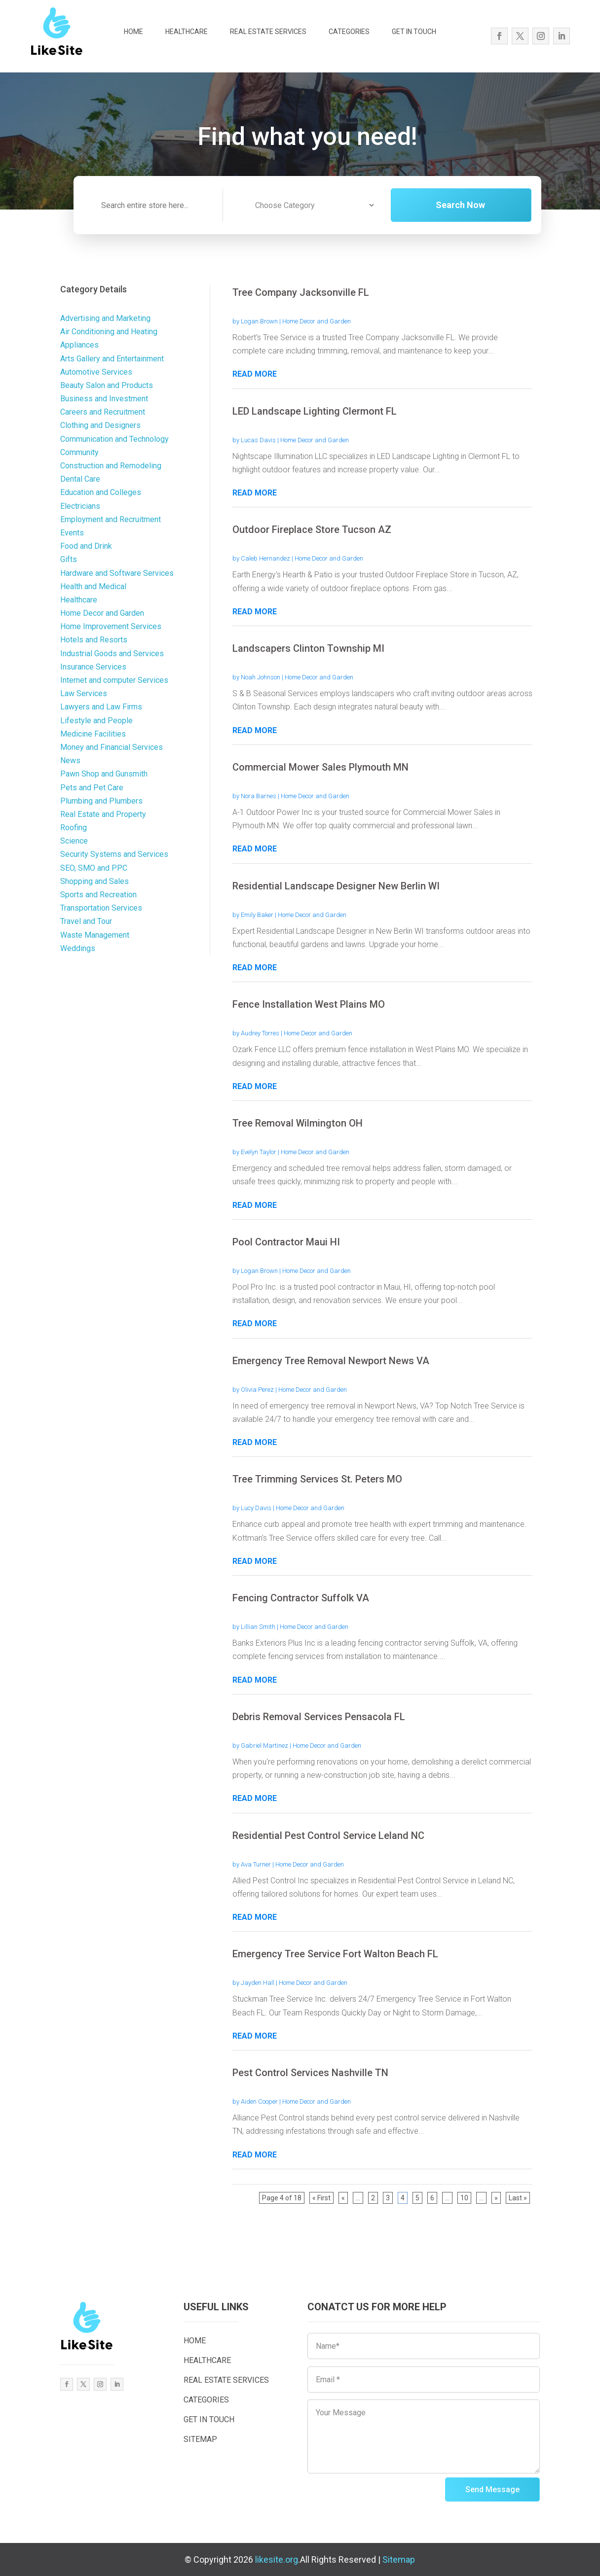 This screenshot has width=600, height=2576. I want to click on Tree Company Jacksonville FL, so click(300, 292).